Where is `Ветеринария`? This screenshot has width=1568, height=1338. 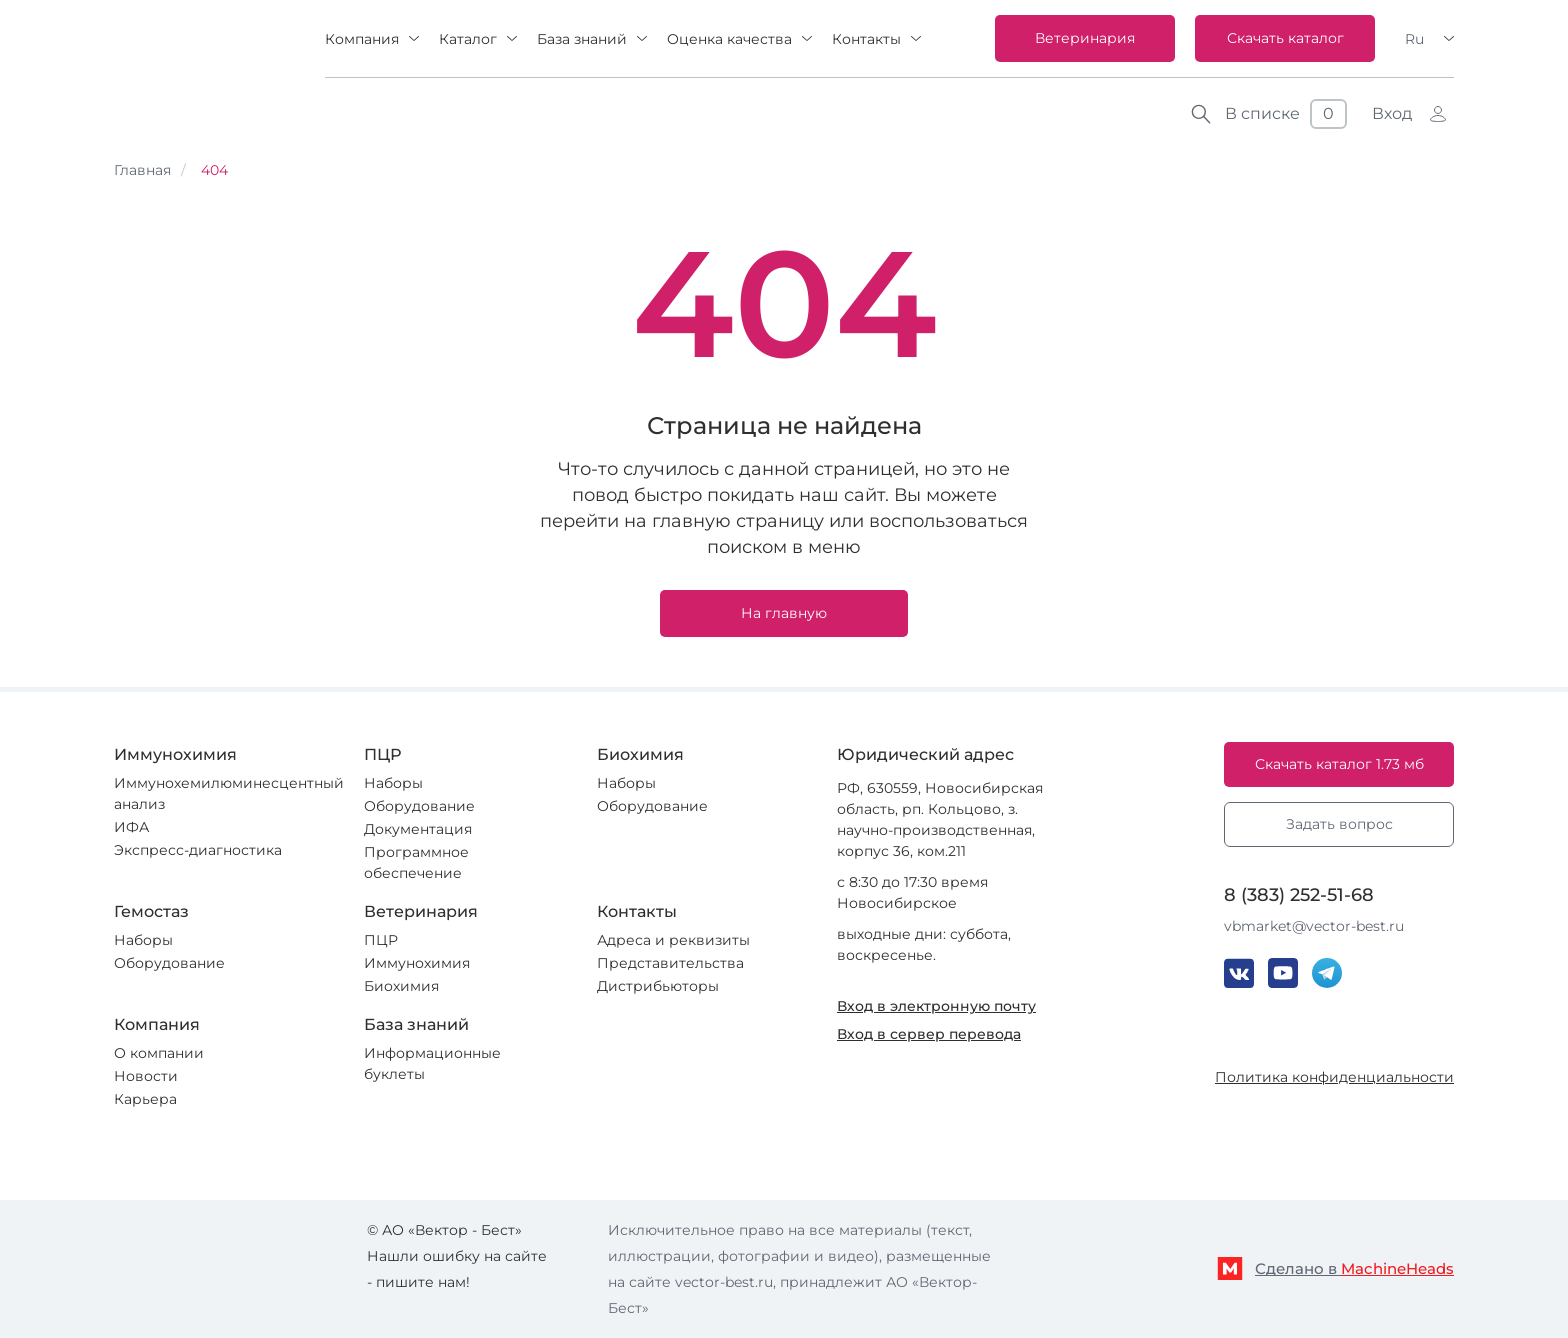 Ветеринария is located at coordinates (1085, 38).